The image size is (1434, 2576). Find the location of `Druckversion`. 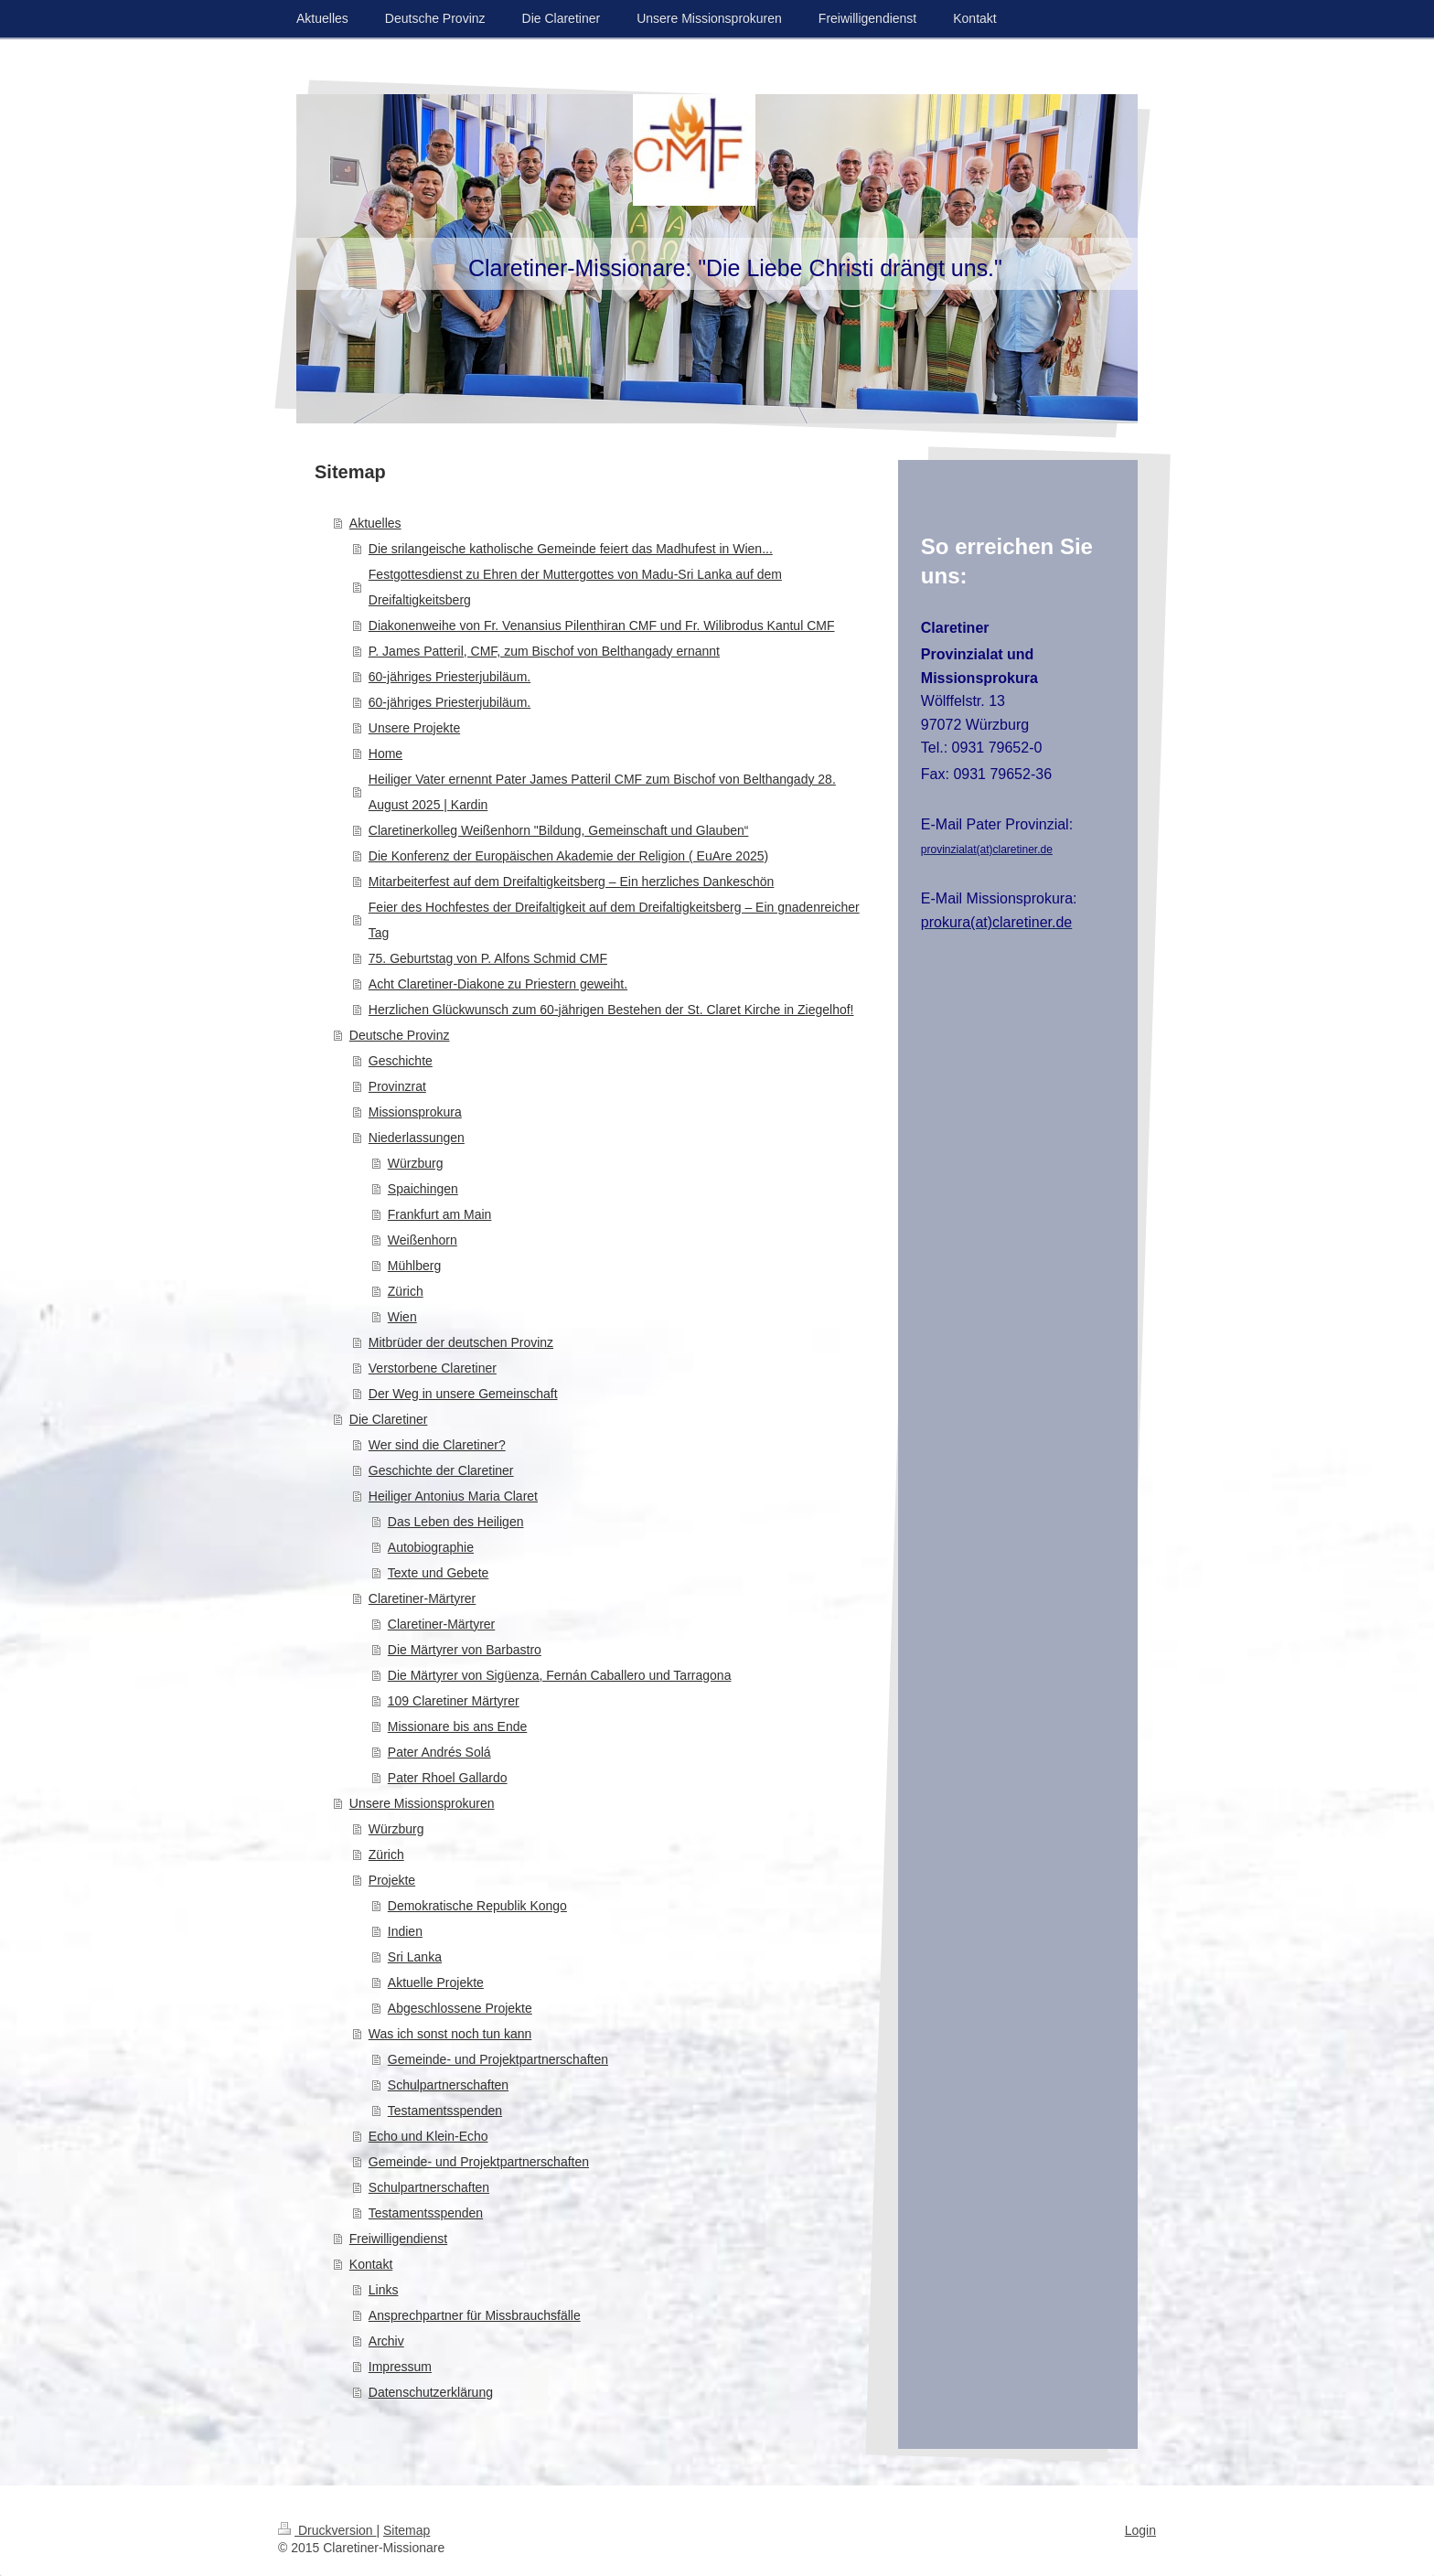

Druckversion is located at coordinates (327, 2530).